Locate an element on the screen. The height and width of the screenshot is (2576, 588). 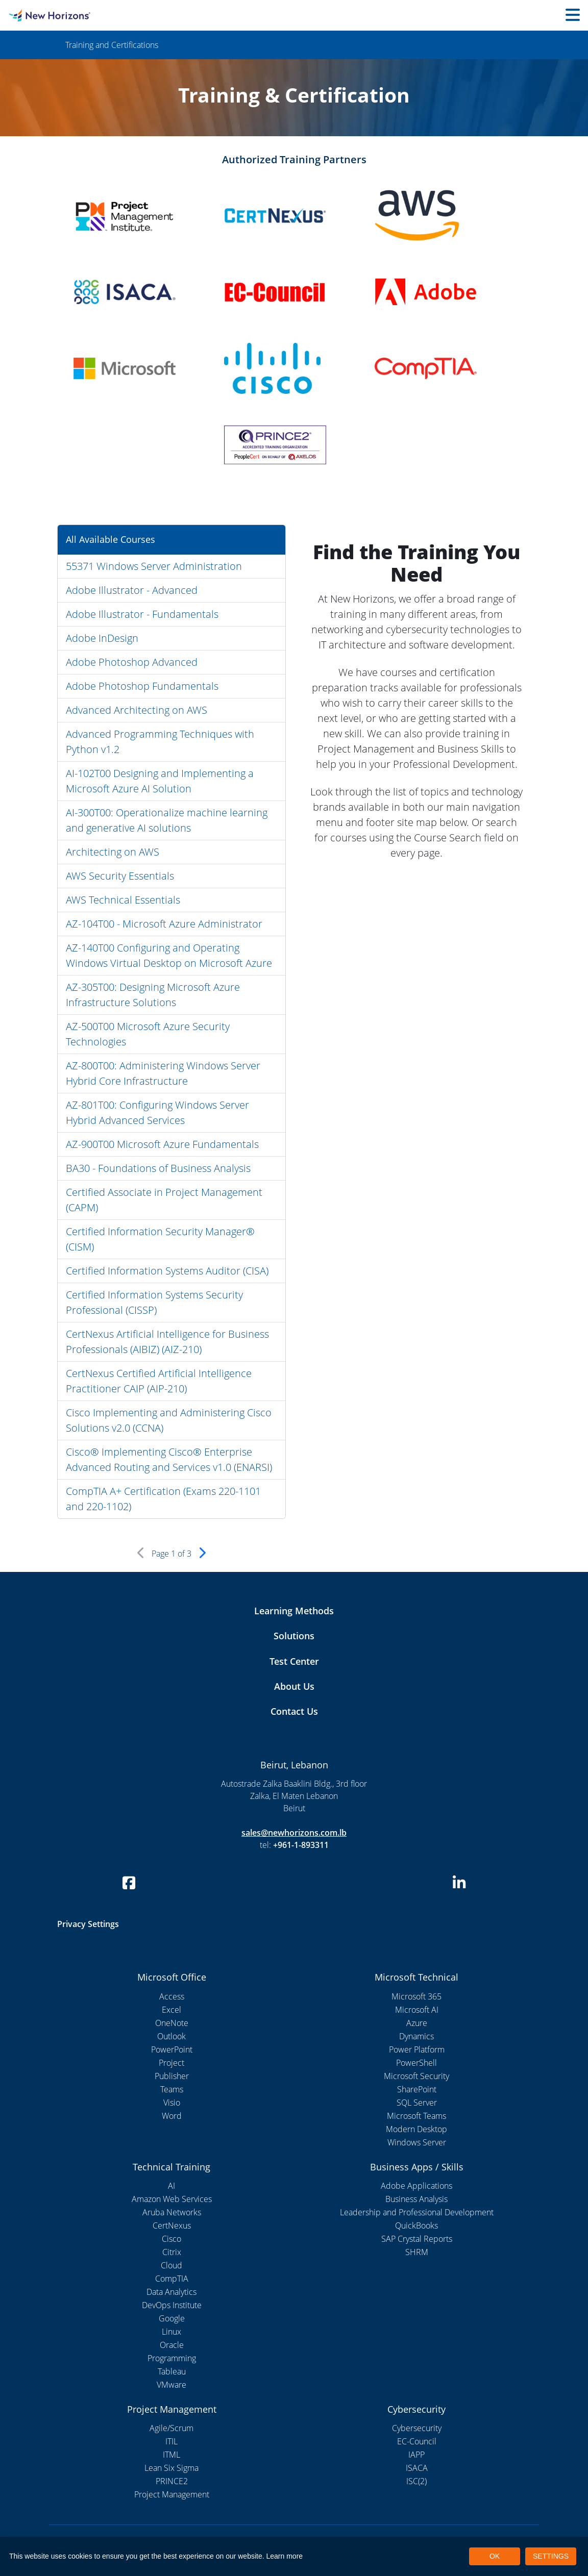
Certified Information Systems Auditor (CISA) is located at coordinates (167, 1271).